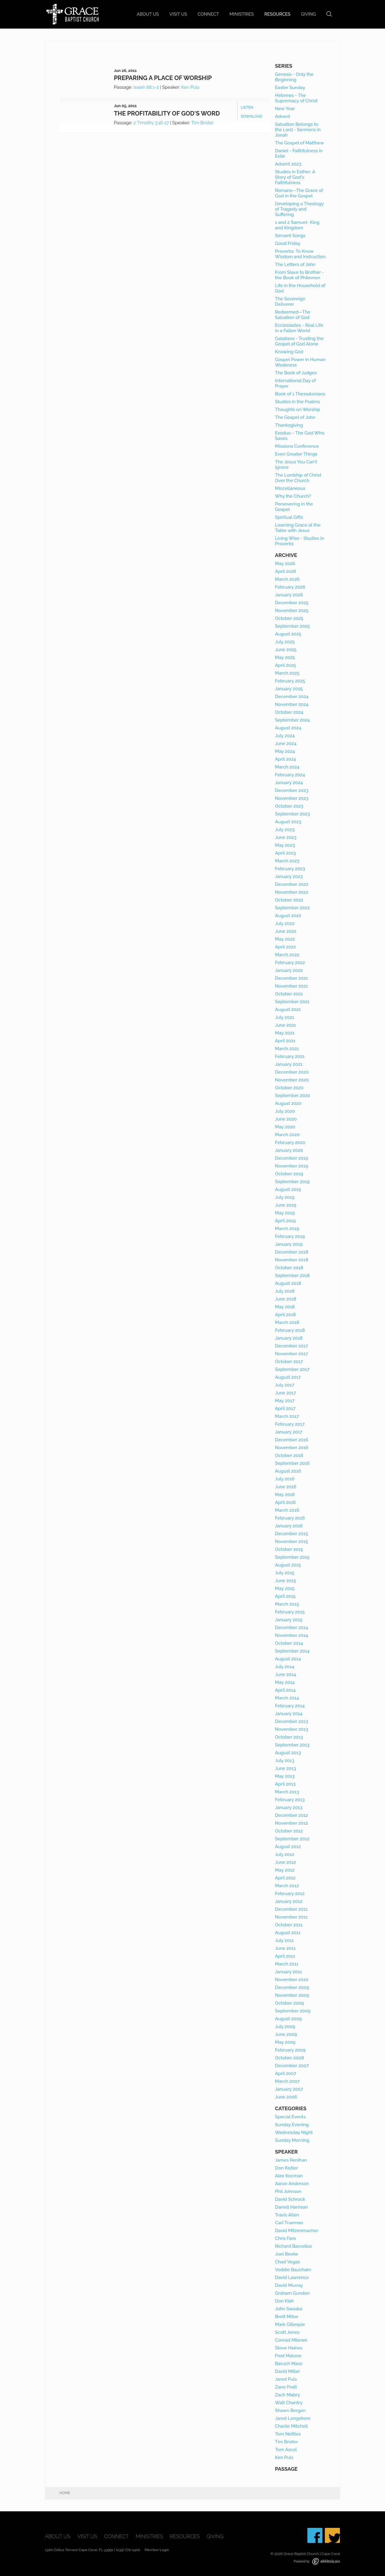 The height and width of the screenshot is (2576, 385). Describe the element at coordinates (299, 143) in the screenshot. I see `The Gospel of Matthew` at that location.